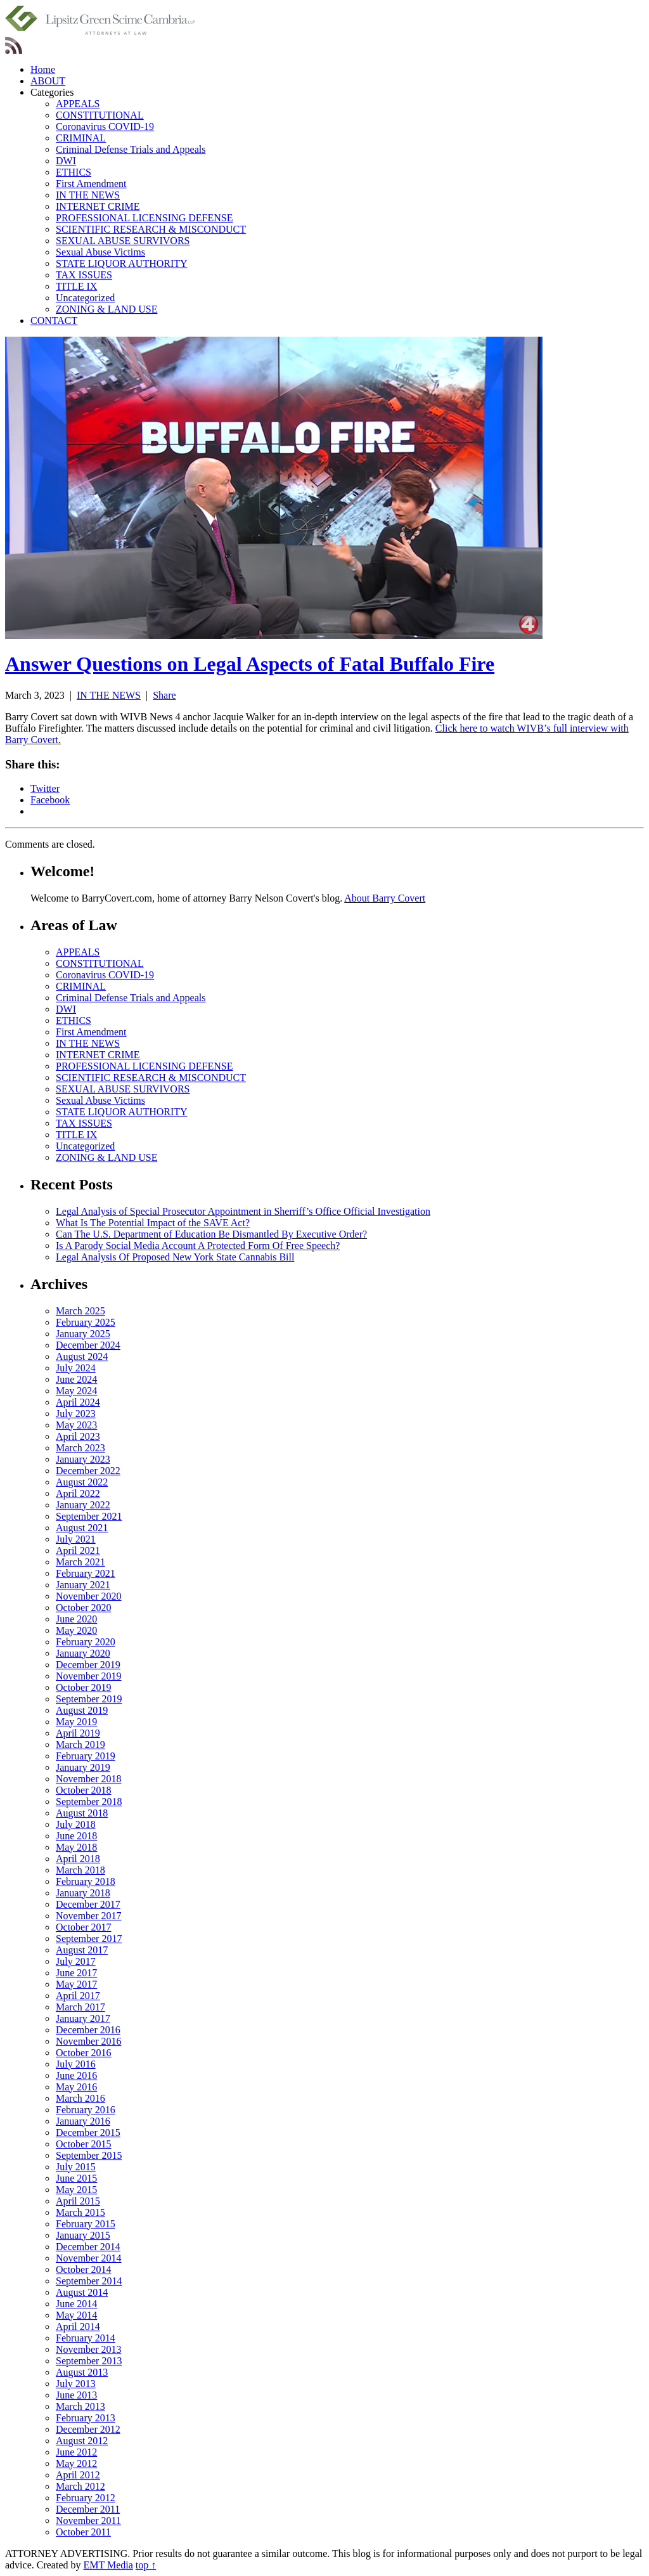 This screenshot has height=2576, width=649. I want to click on August 2022, so click(82, 1482).